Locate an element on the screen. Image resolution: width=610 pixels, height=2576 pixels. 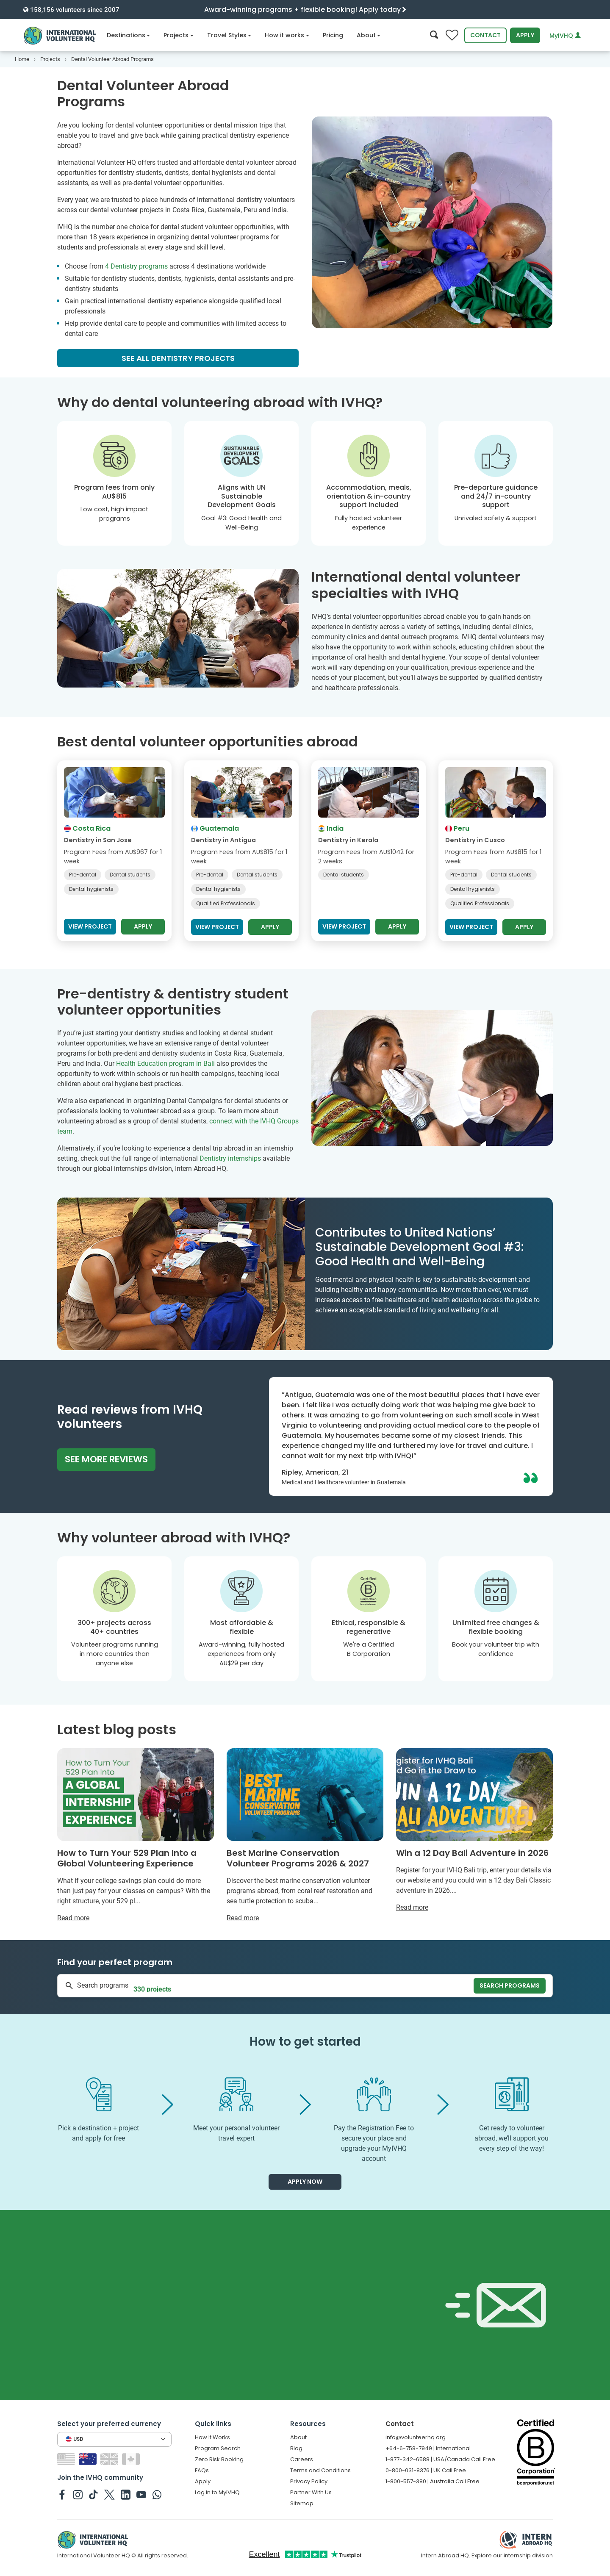
1-800-557-380 | Australia Call Free is located at coordinates (432, 2481).